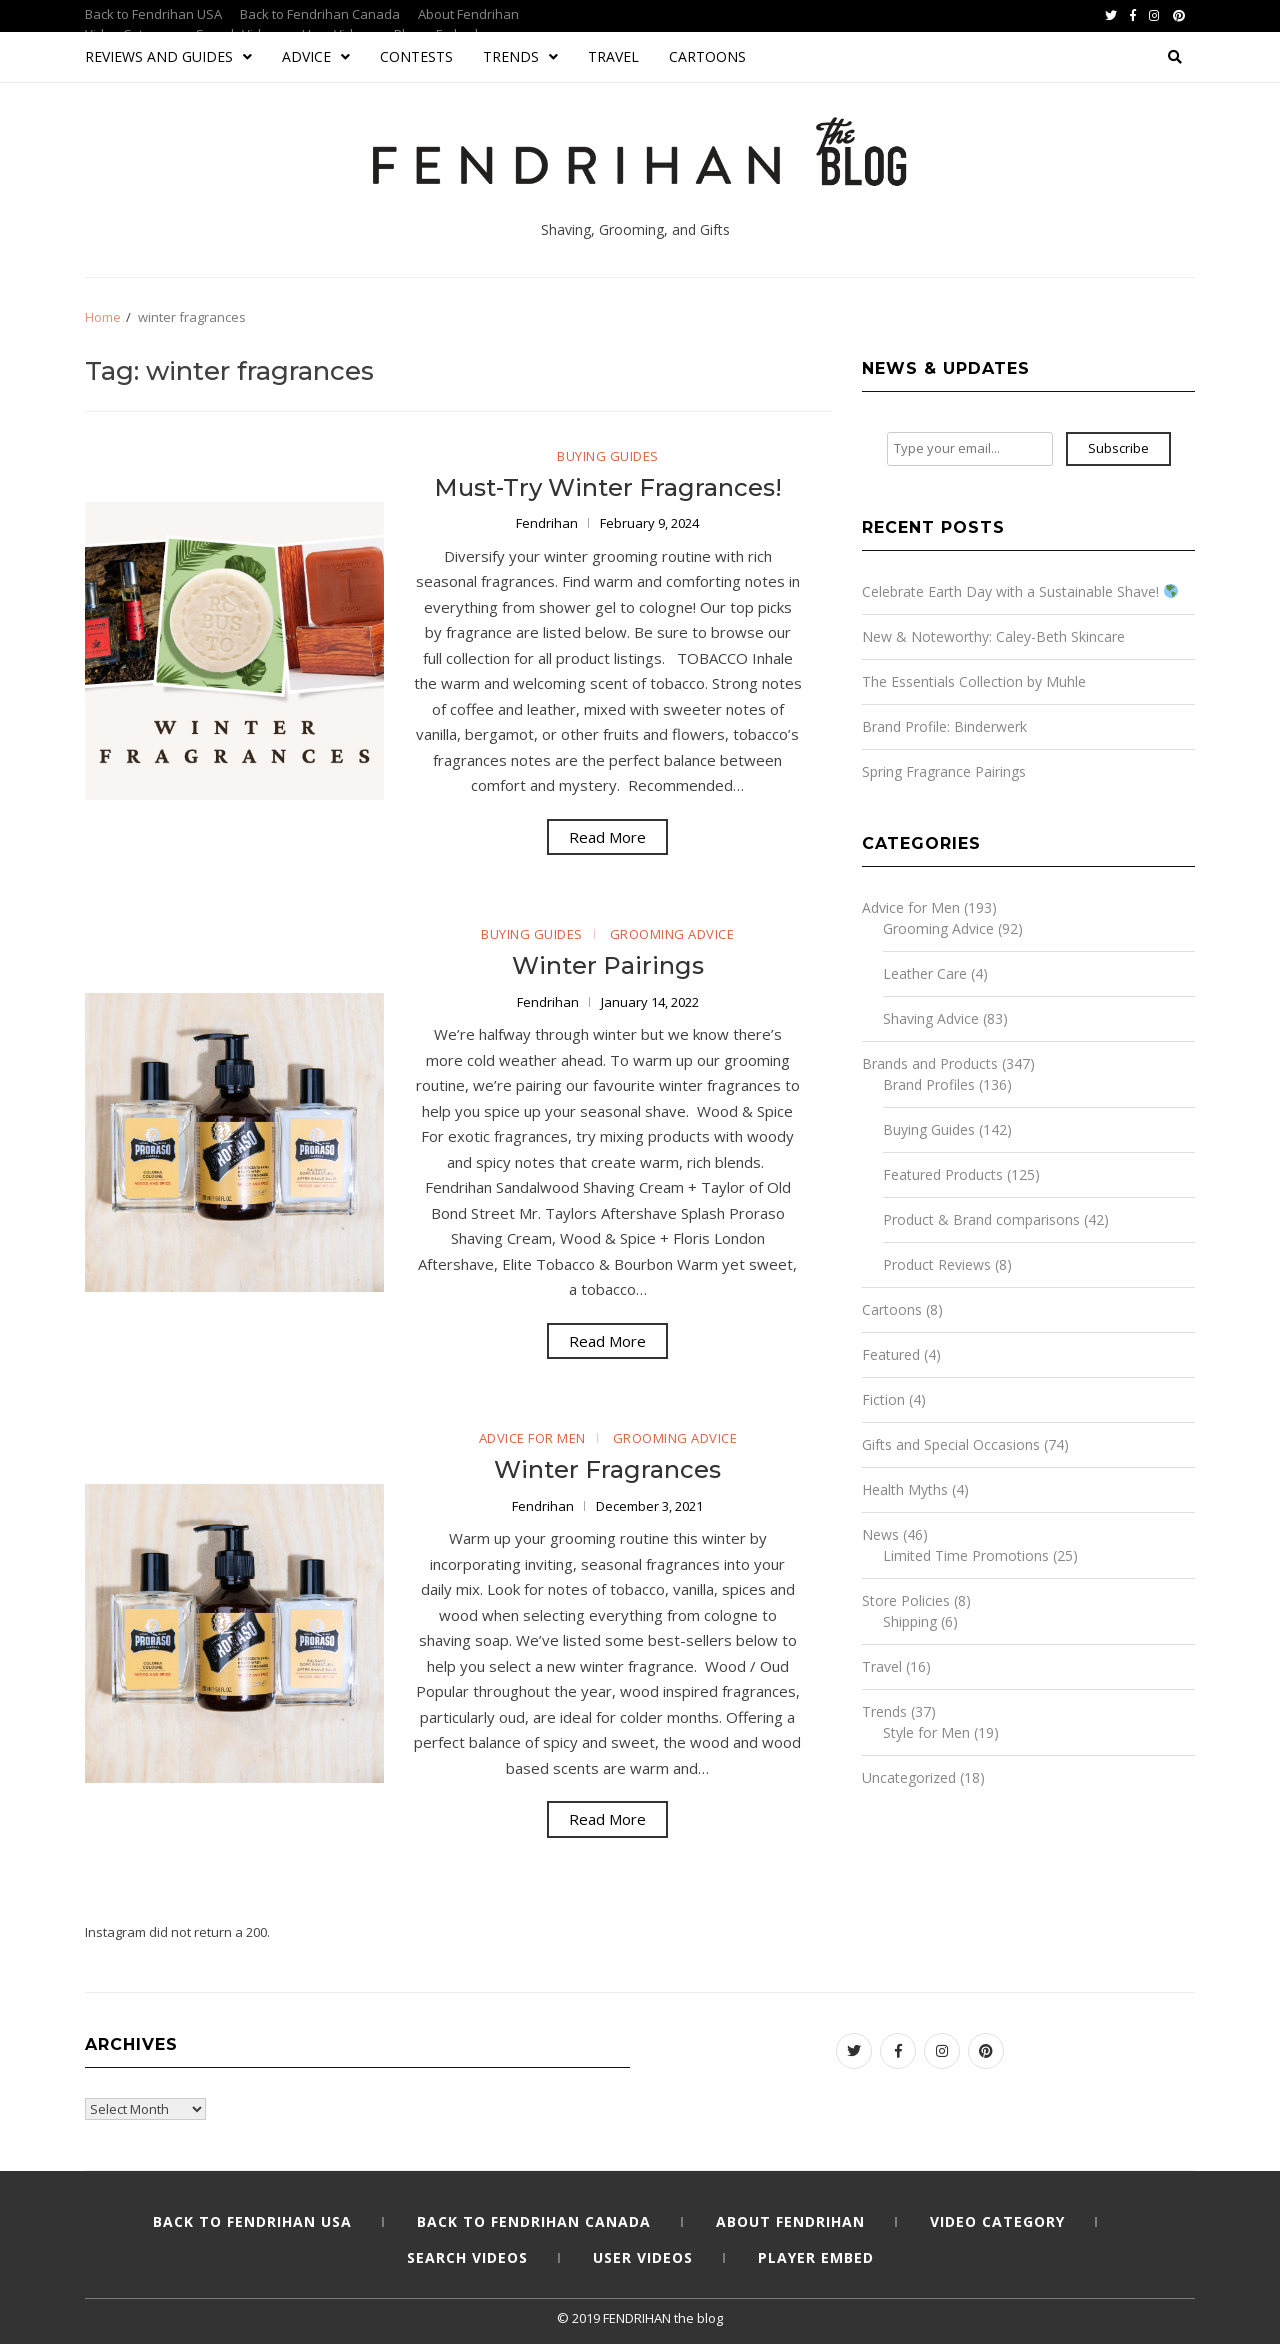 Image resolution: width=1280 pixels, height=2344 pixels. Describe the element at coordinates (909, 1777) in the screenshot. I see `Uncategorized` at that location.